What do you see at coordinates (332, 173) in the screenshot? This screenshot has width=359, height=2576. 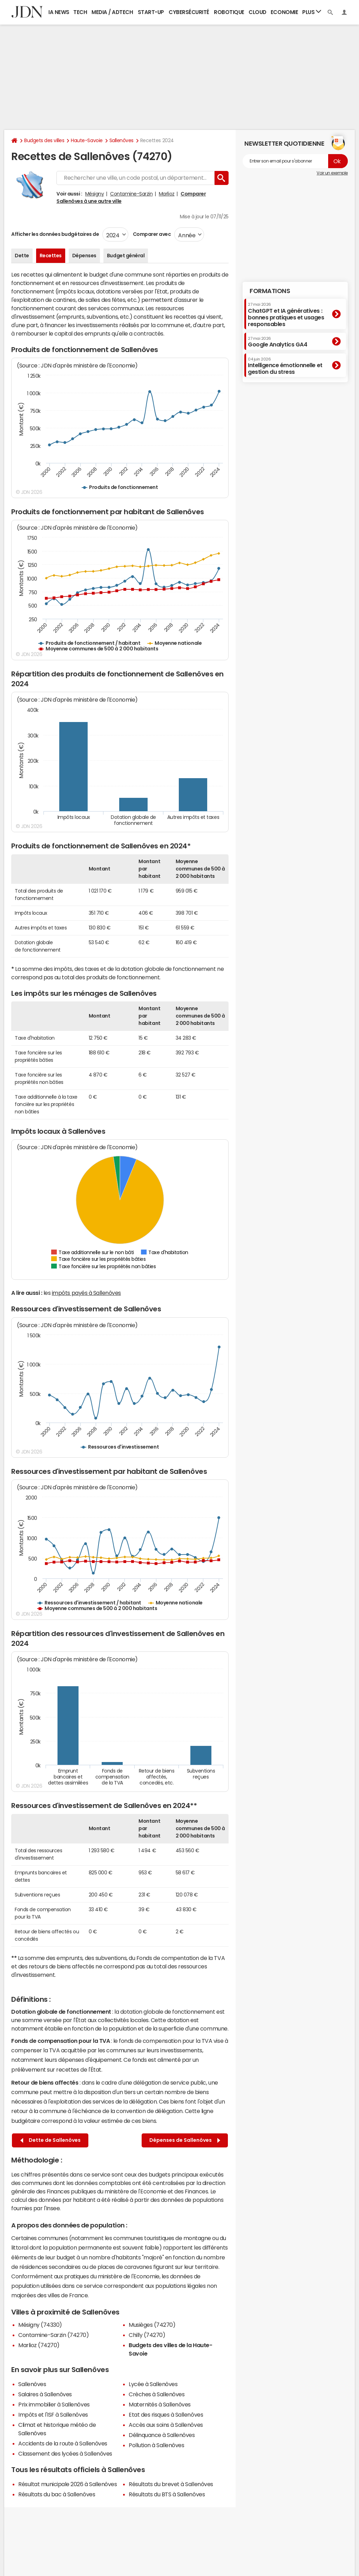 I see `Voir un exemple` at bounding box center [332, 173].